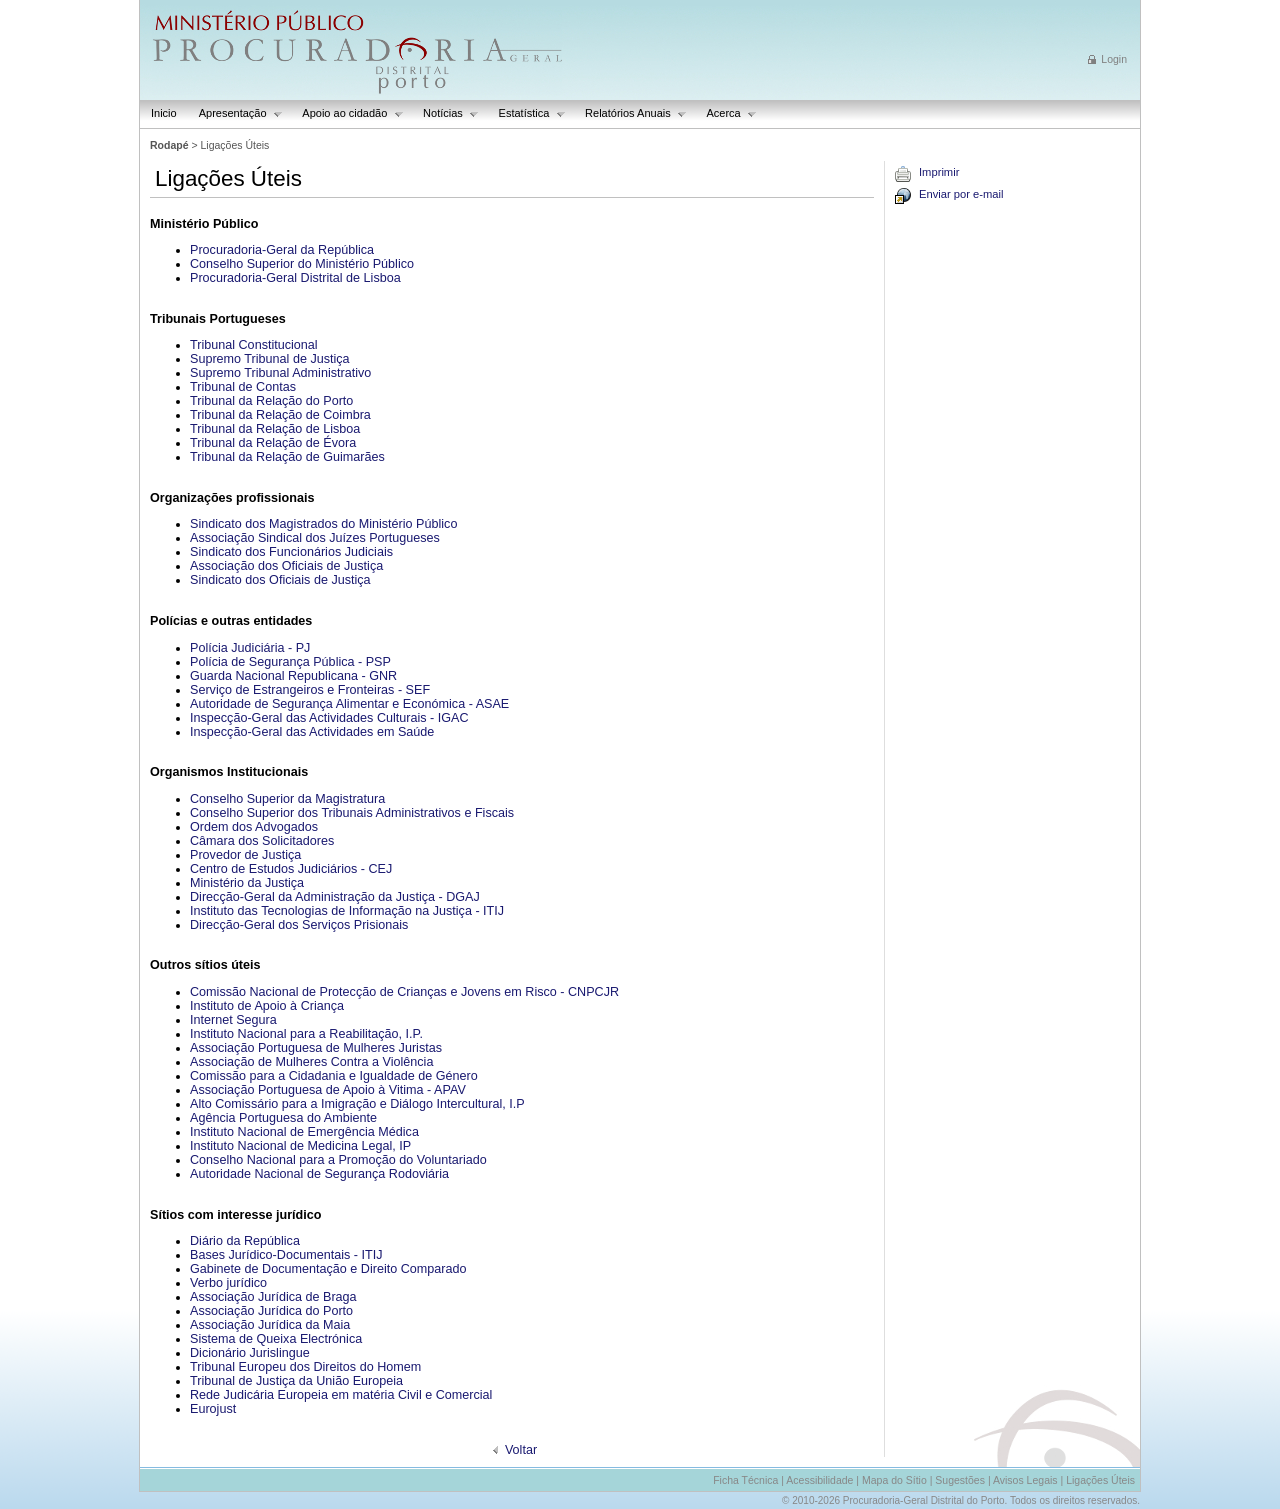 This screenshot has width=1280, height=1509. Describe the element at coordinates (247, 883) in the screenshot. I see `Ministério da Justiça` at that location.